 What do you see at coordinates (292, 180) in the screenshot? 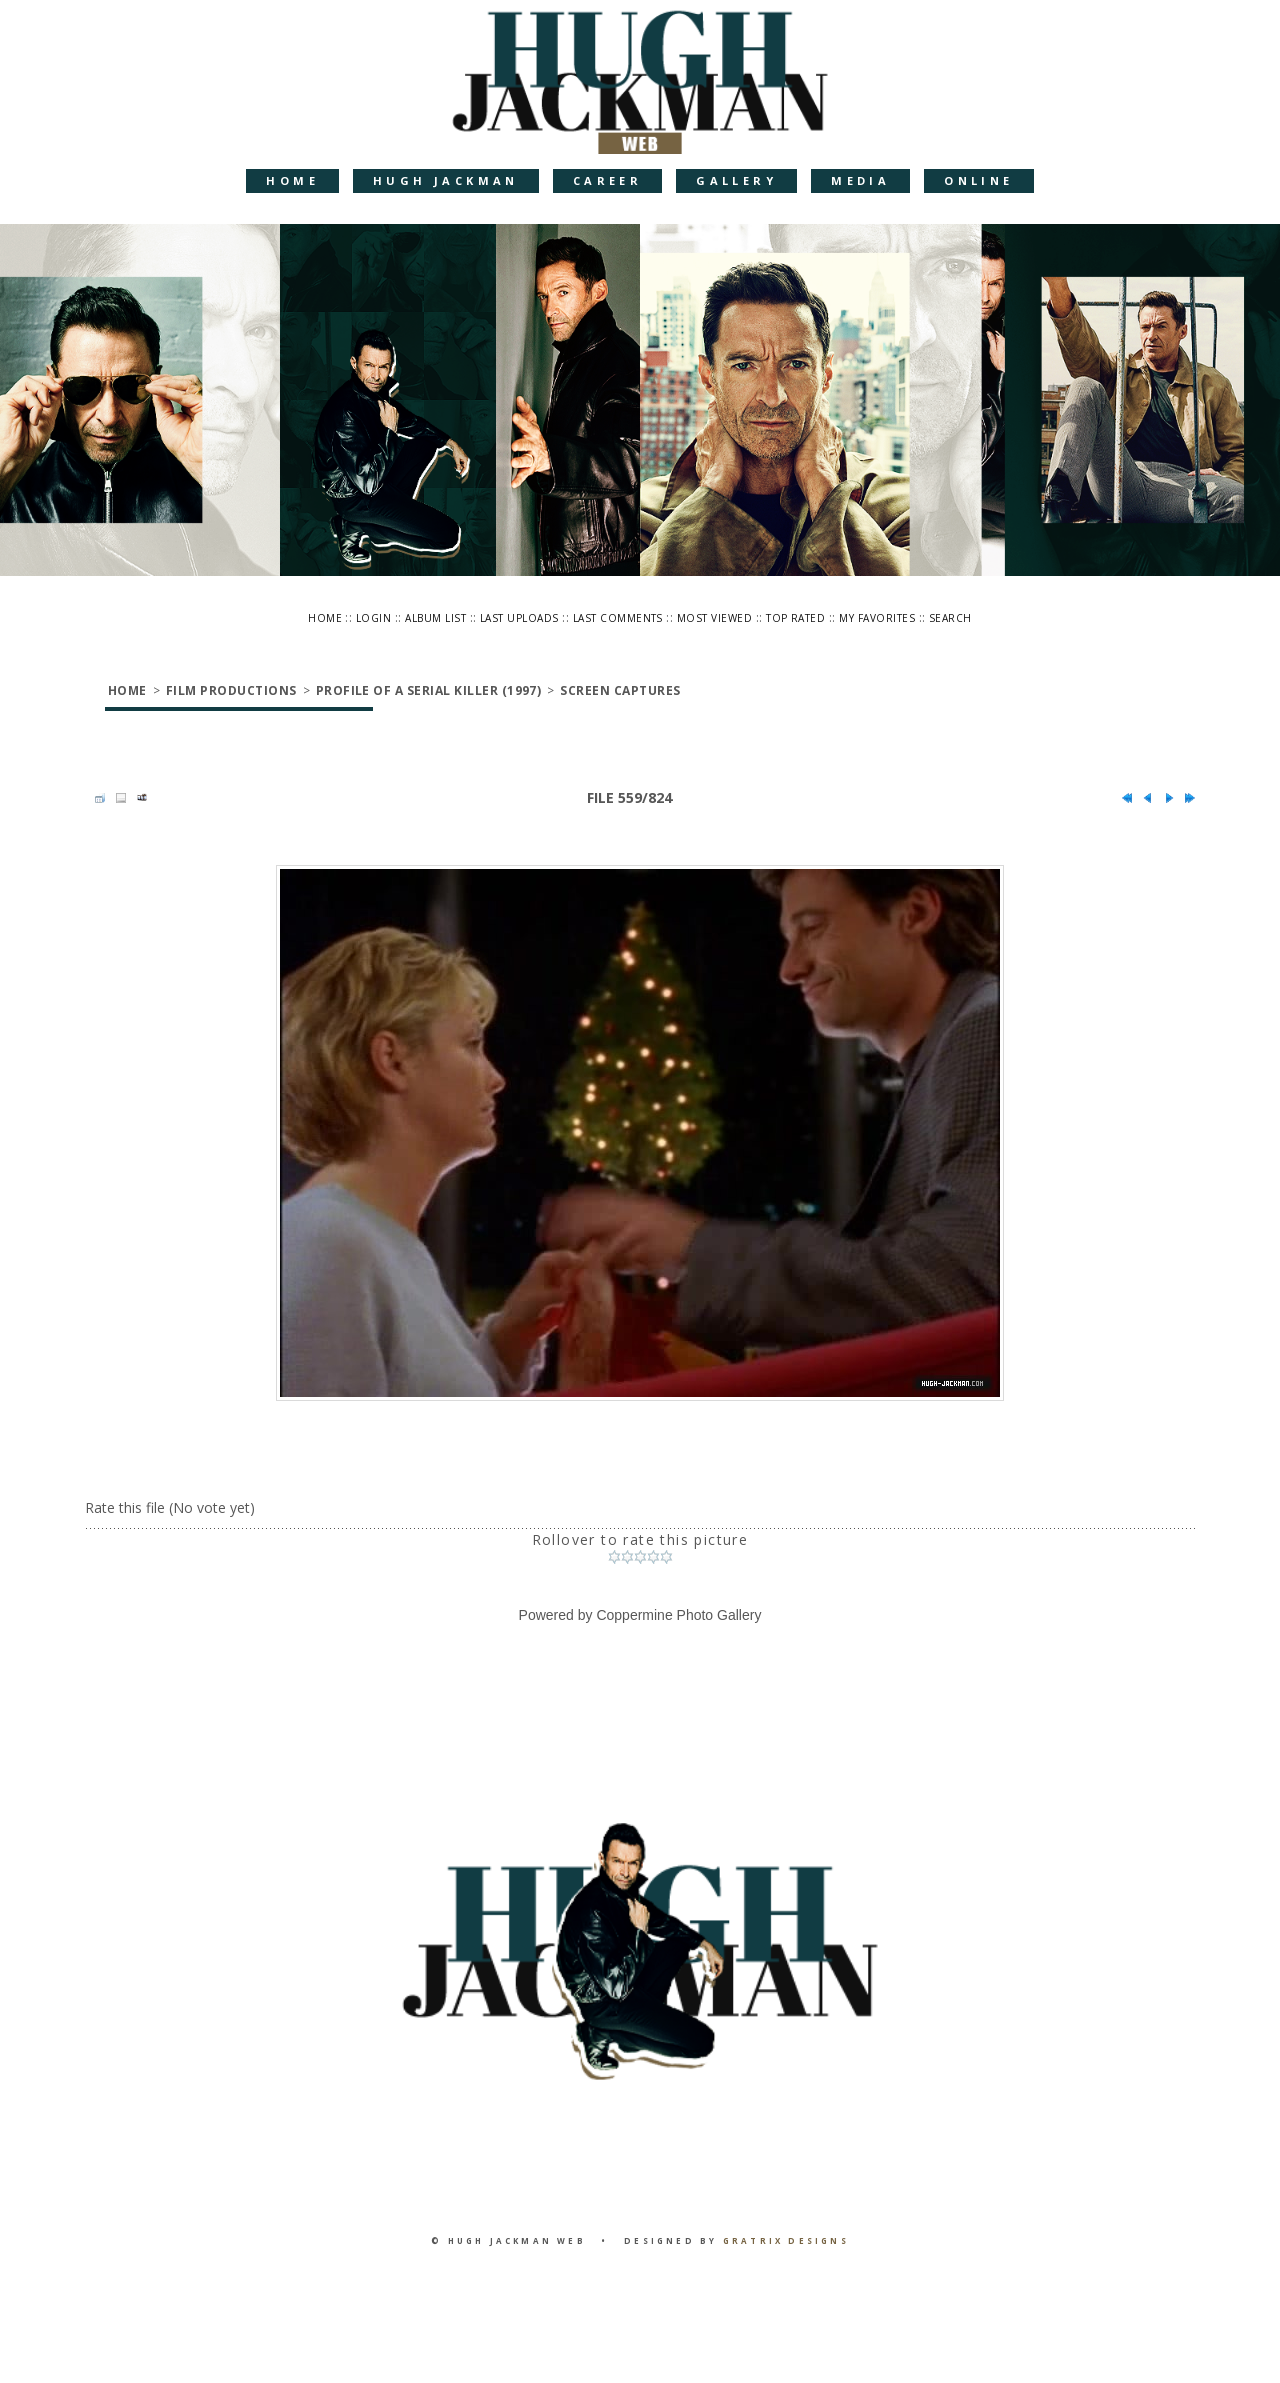
I see `Home` at bounding box center [292, 180].